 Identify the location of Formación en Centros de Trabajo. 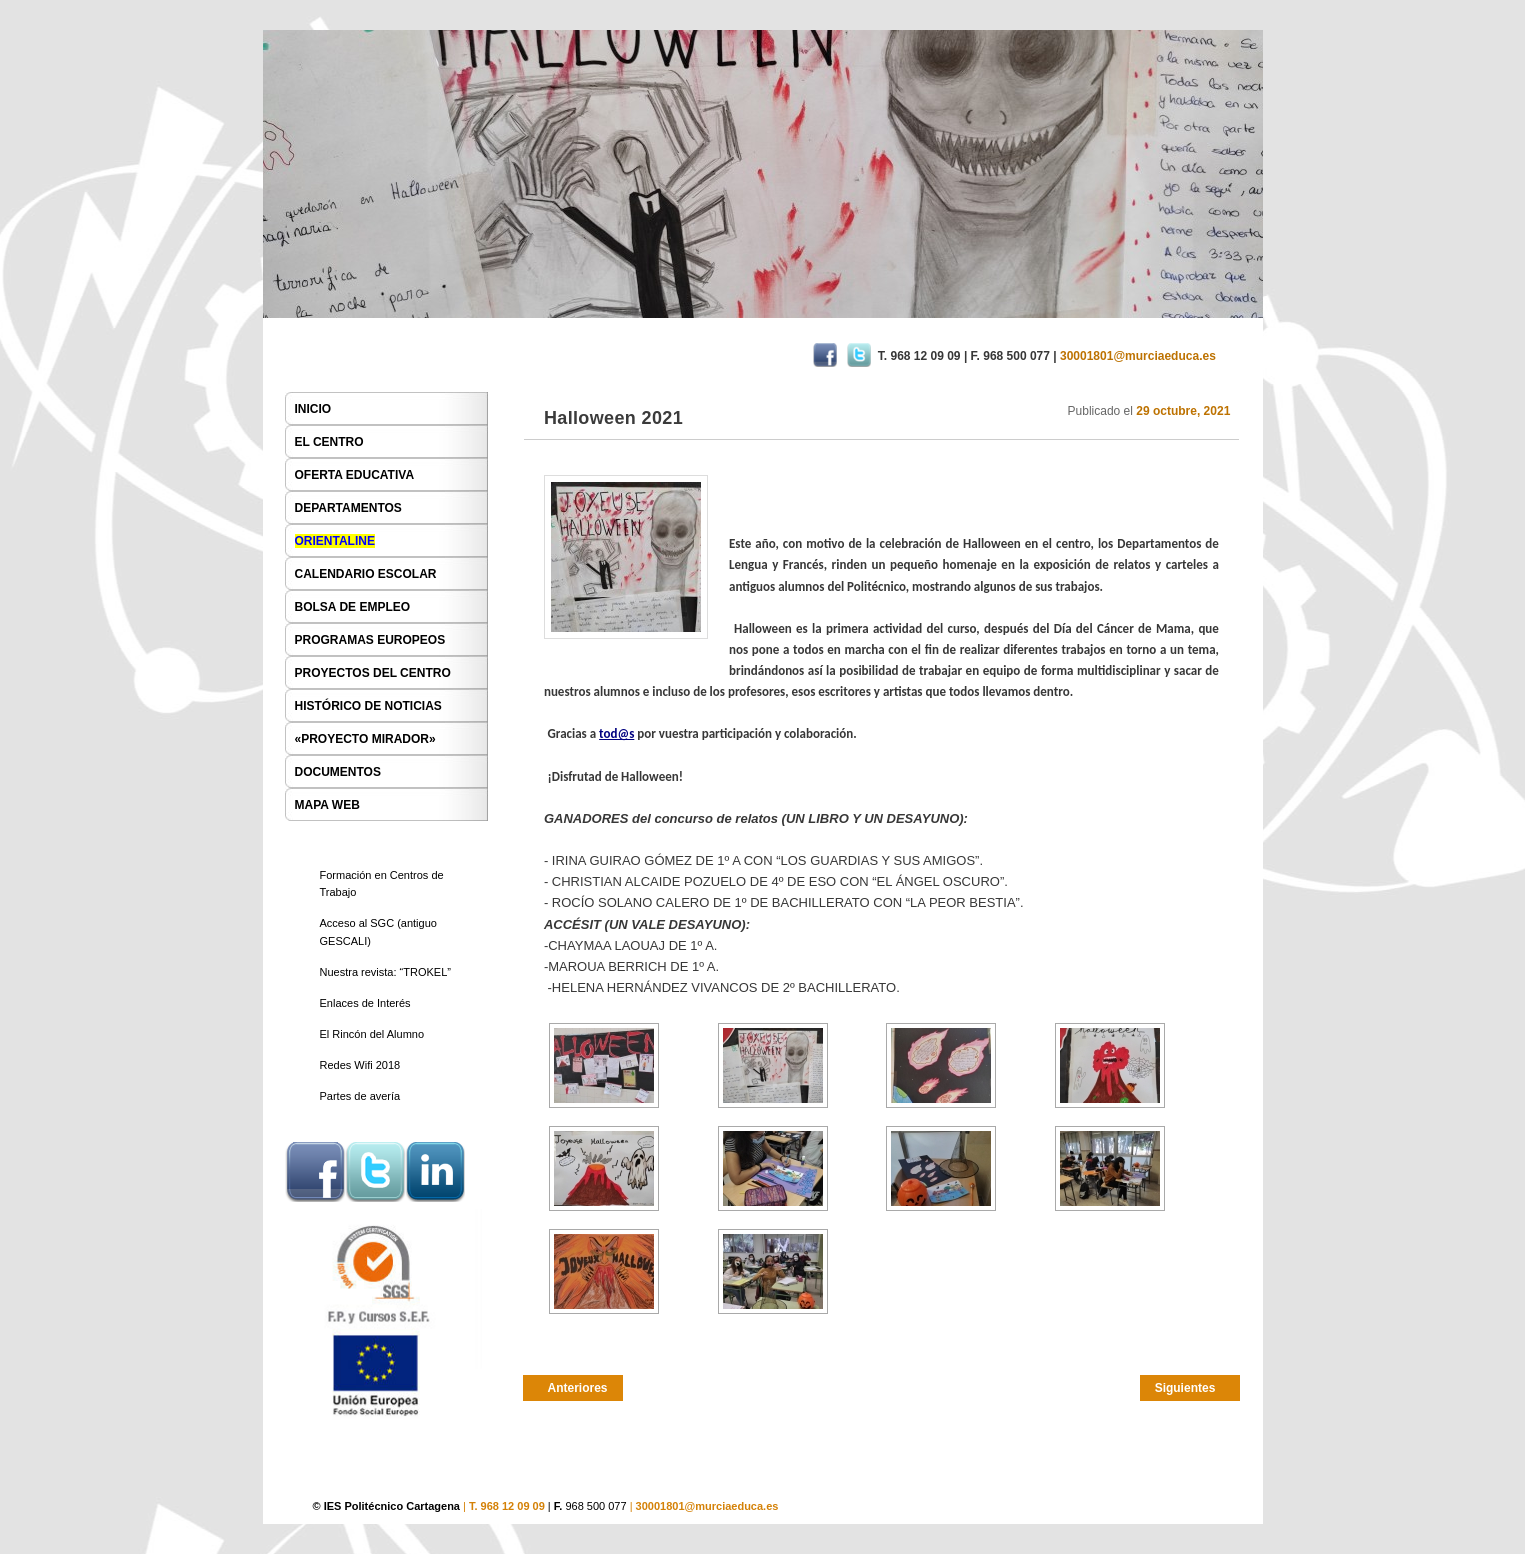
(382, 884).